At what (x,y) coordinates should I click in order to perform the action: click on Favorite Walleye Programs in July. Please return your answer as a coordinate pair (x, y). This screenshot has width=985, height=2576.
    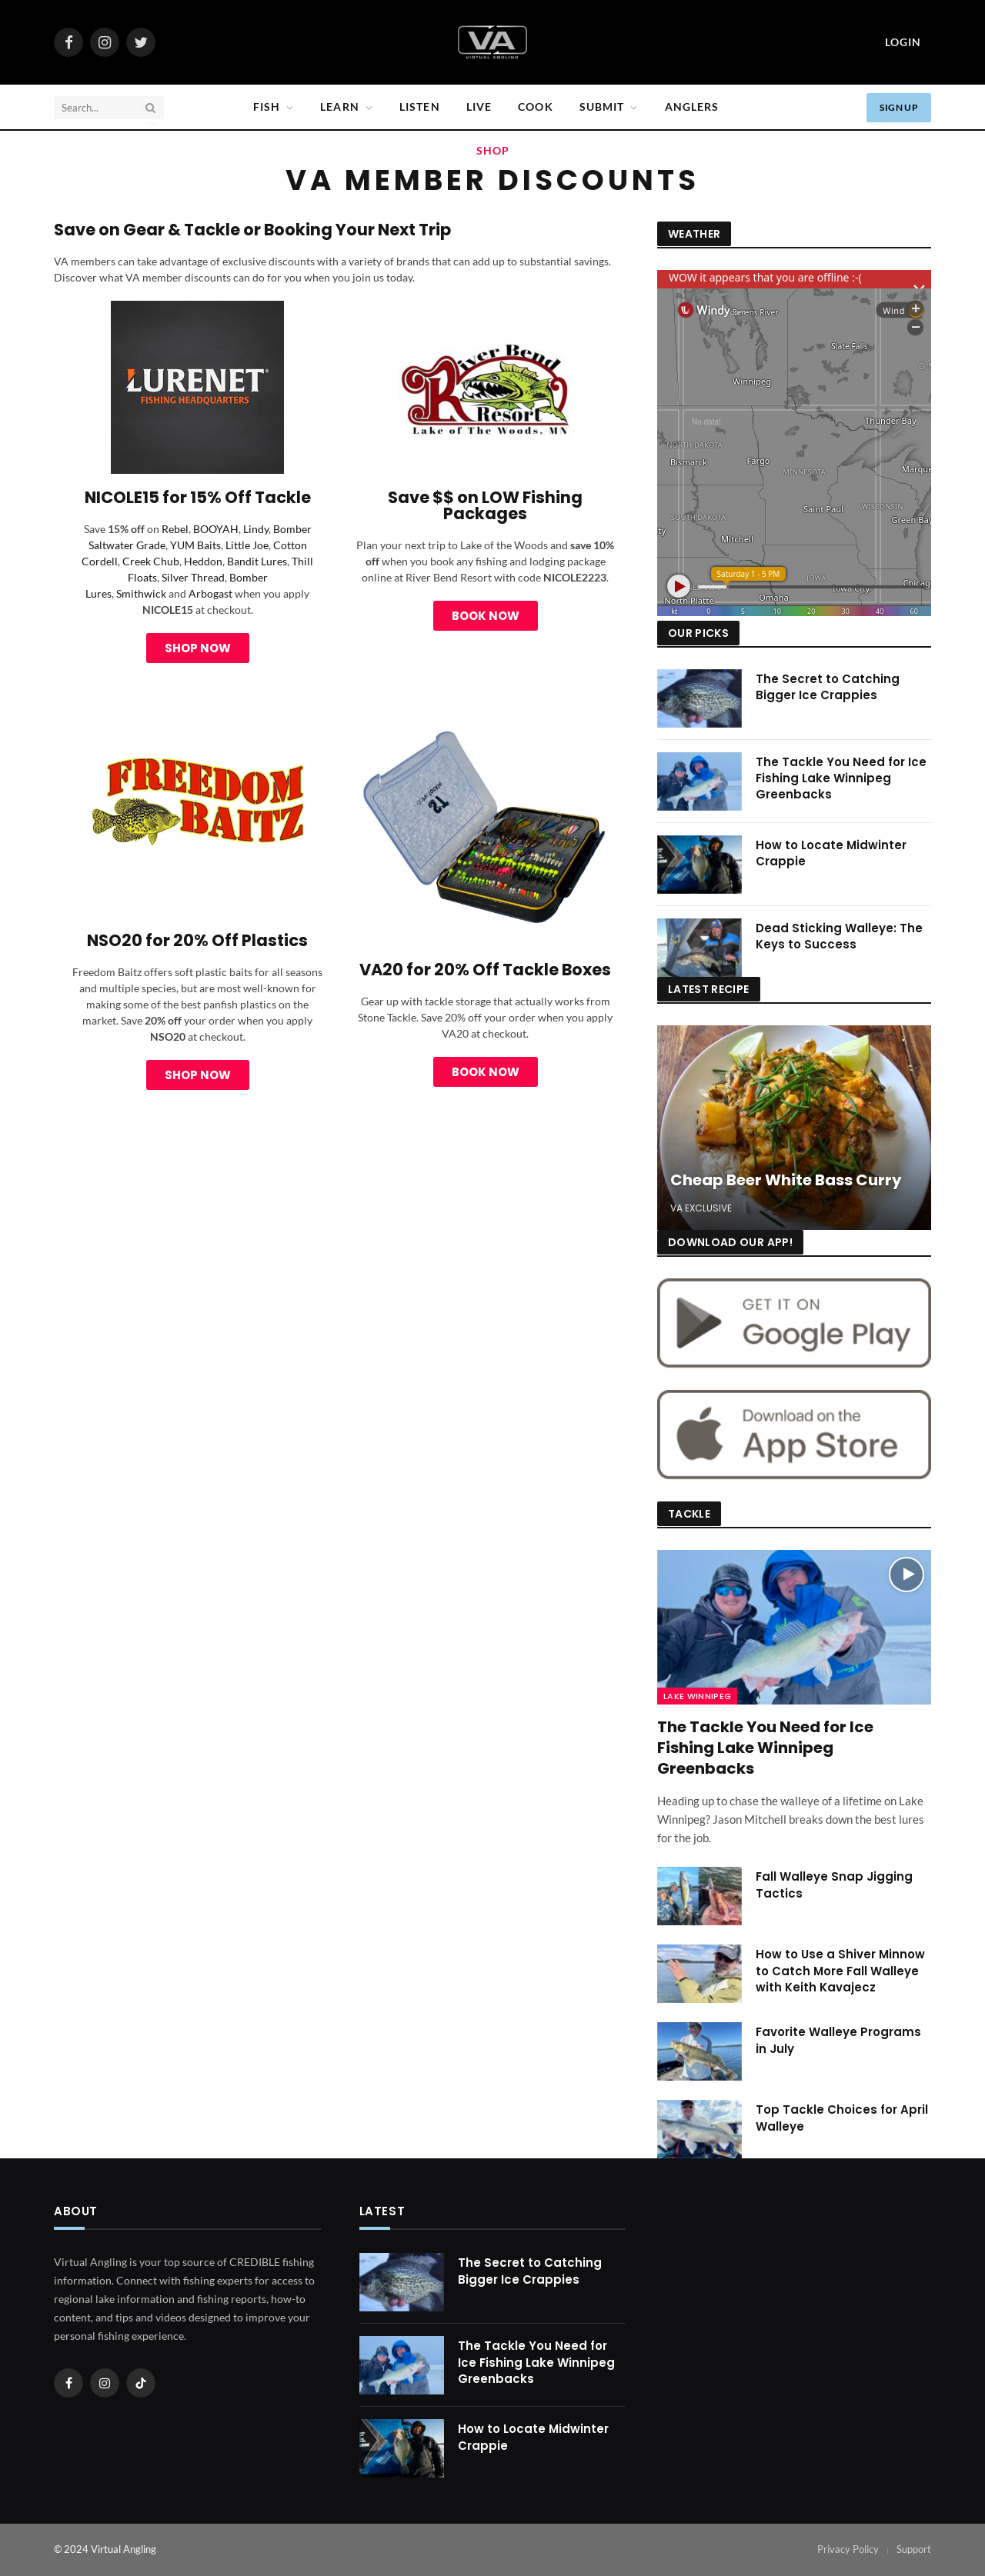
    Looking at the image, I should click on (838, 2040).